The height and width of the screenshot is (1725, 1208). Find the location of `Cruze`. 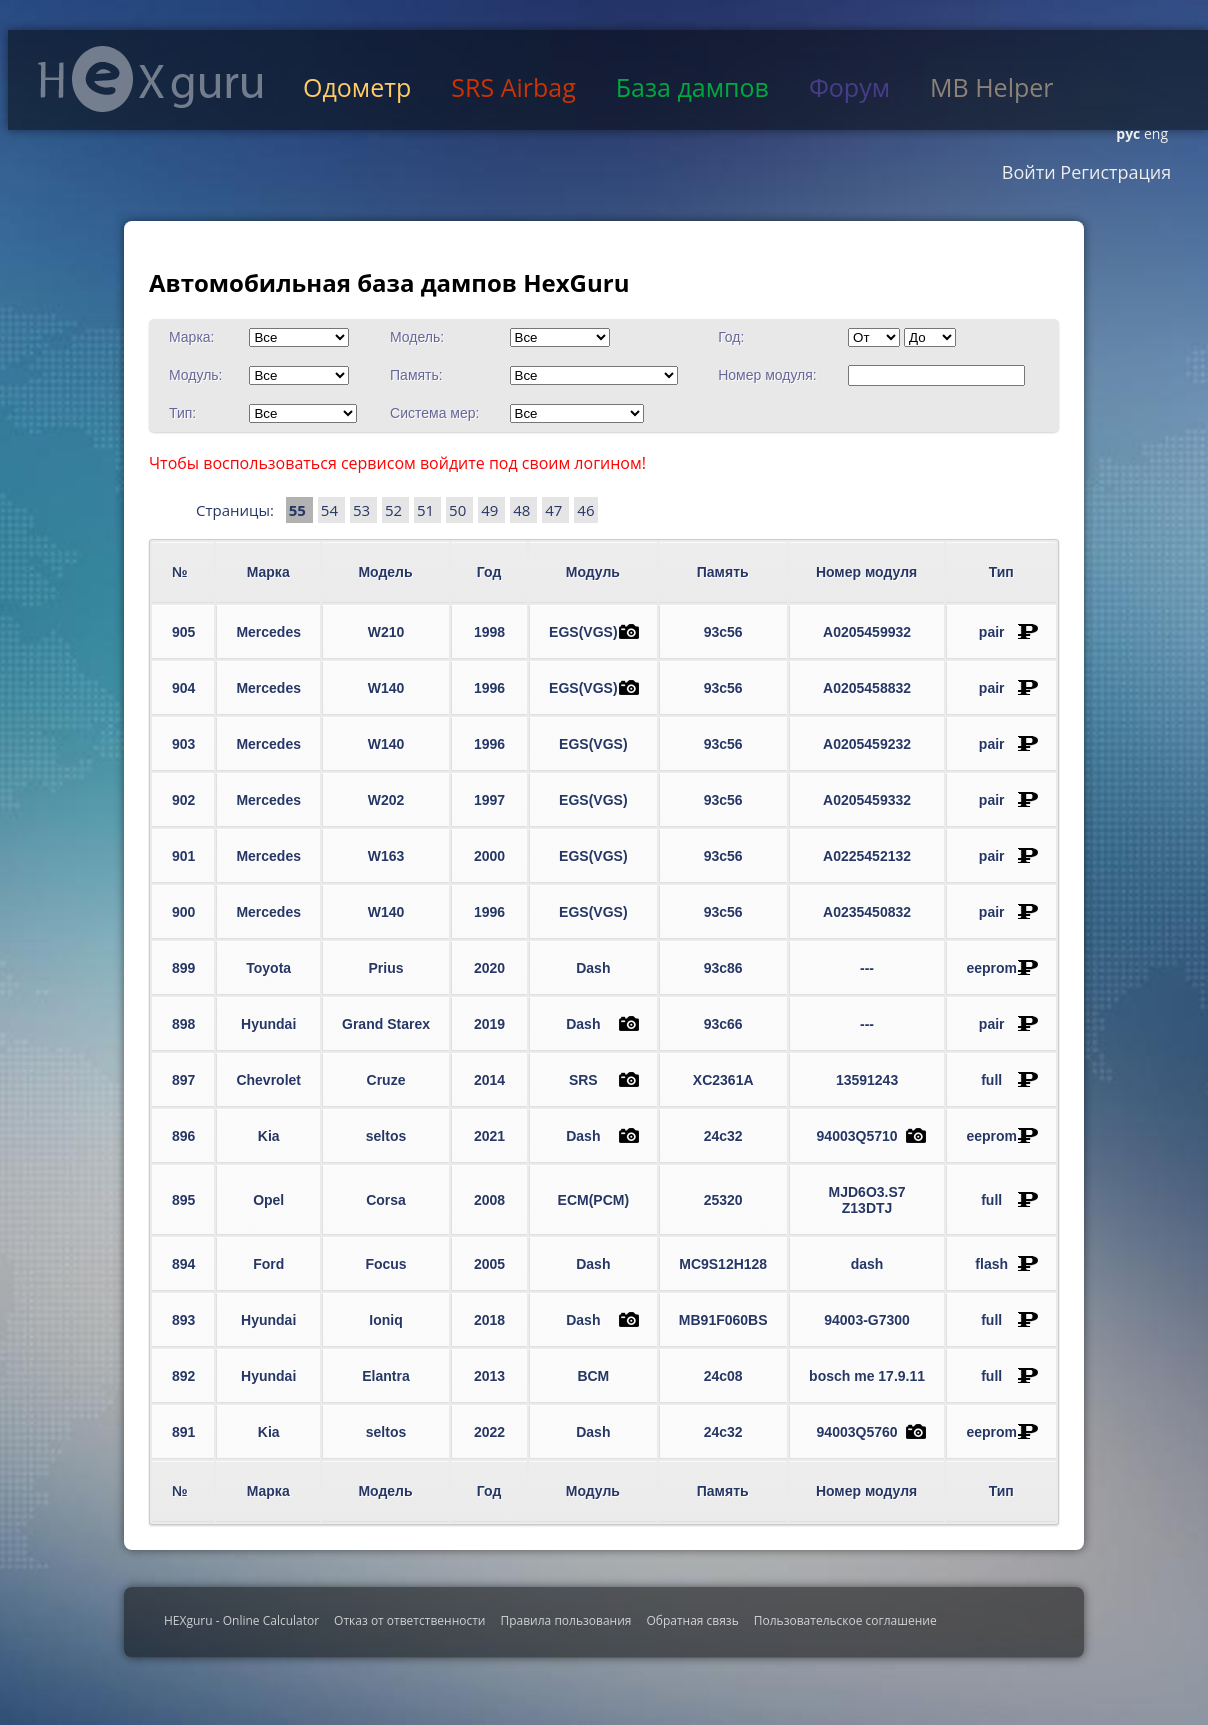

Cruze is located at coordinates (386, 1080).